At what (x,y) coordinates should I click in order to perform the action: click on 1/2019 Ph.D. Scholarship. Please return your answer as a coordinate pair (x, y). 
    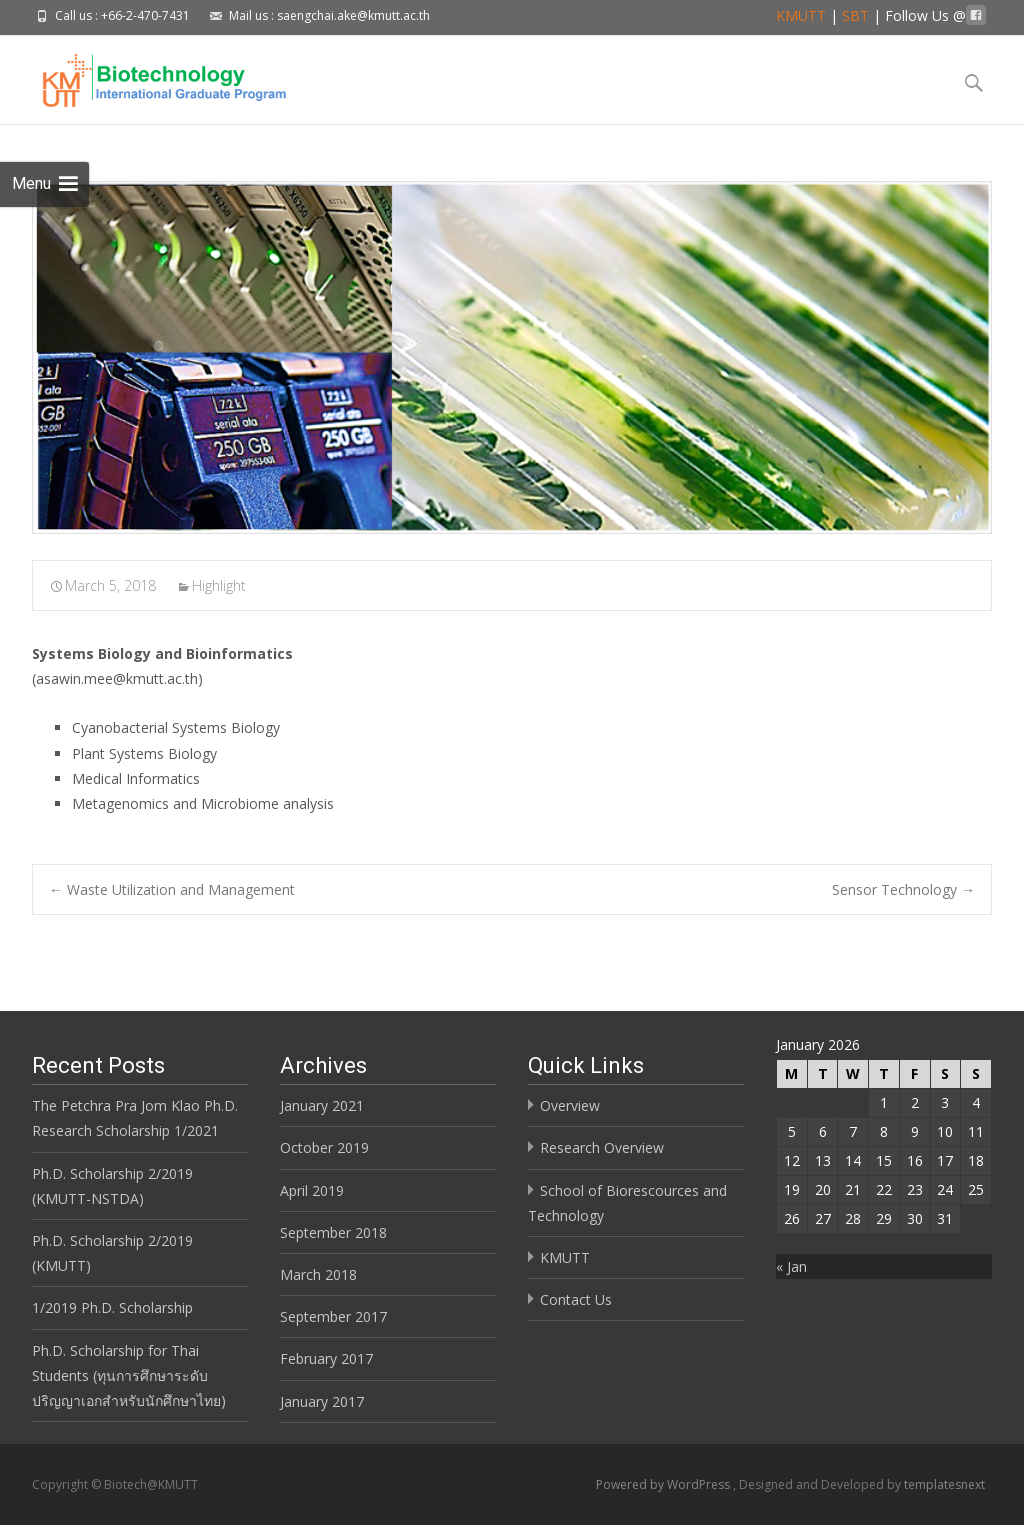
    Looking at the image, I should click on (112, 1307).